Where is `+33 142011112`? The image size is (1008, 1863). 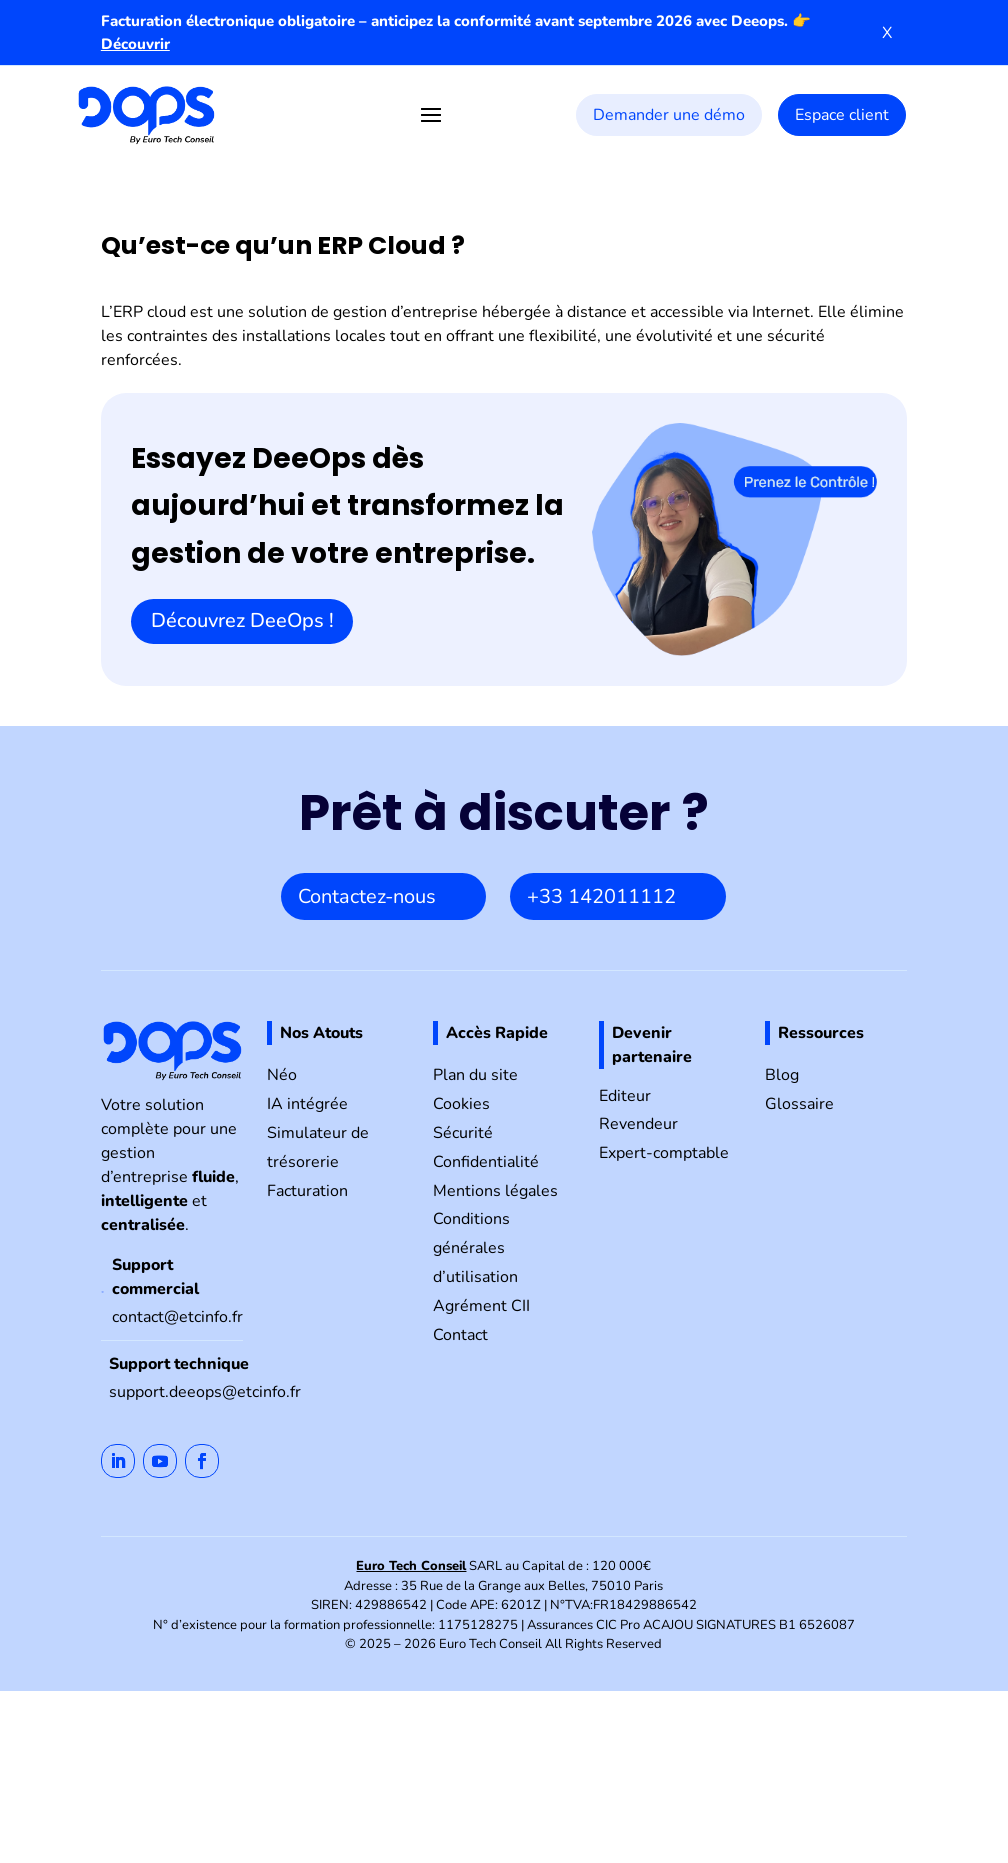
+33 142011112 is located at coordinates (601, 896).